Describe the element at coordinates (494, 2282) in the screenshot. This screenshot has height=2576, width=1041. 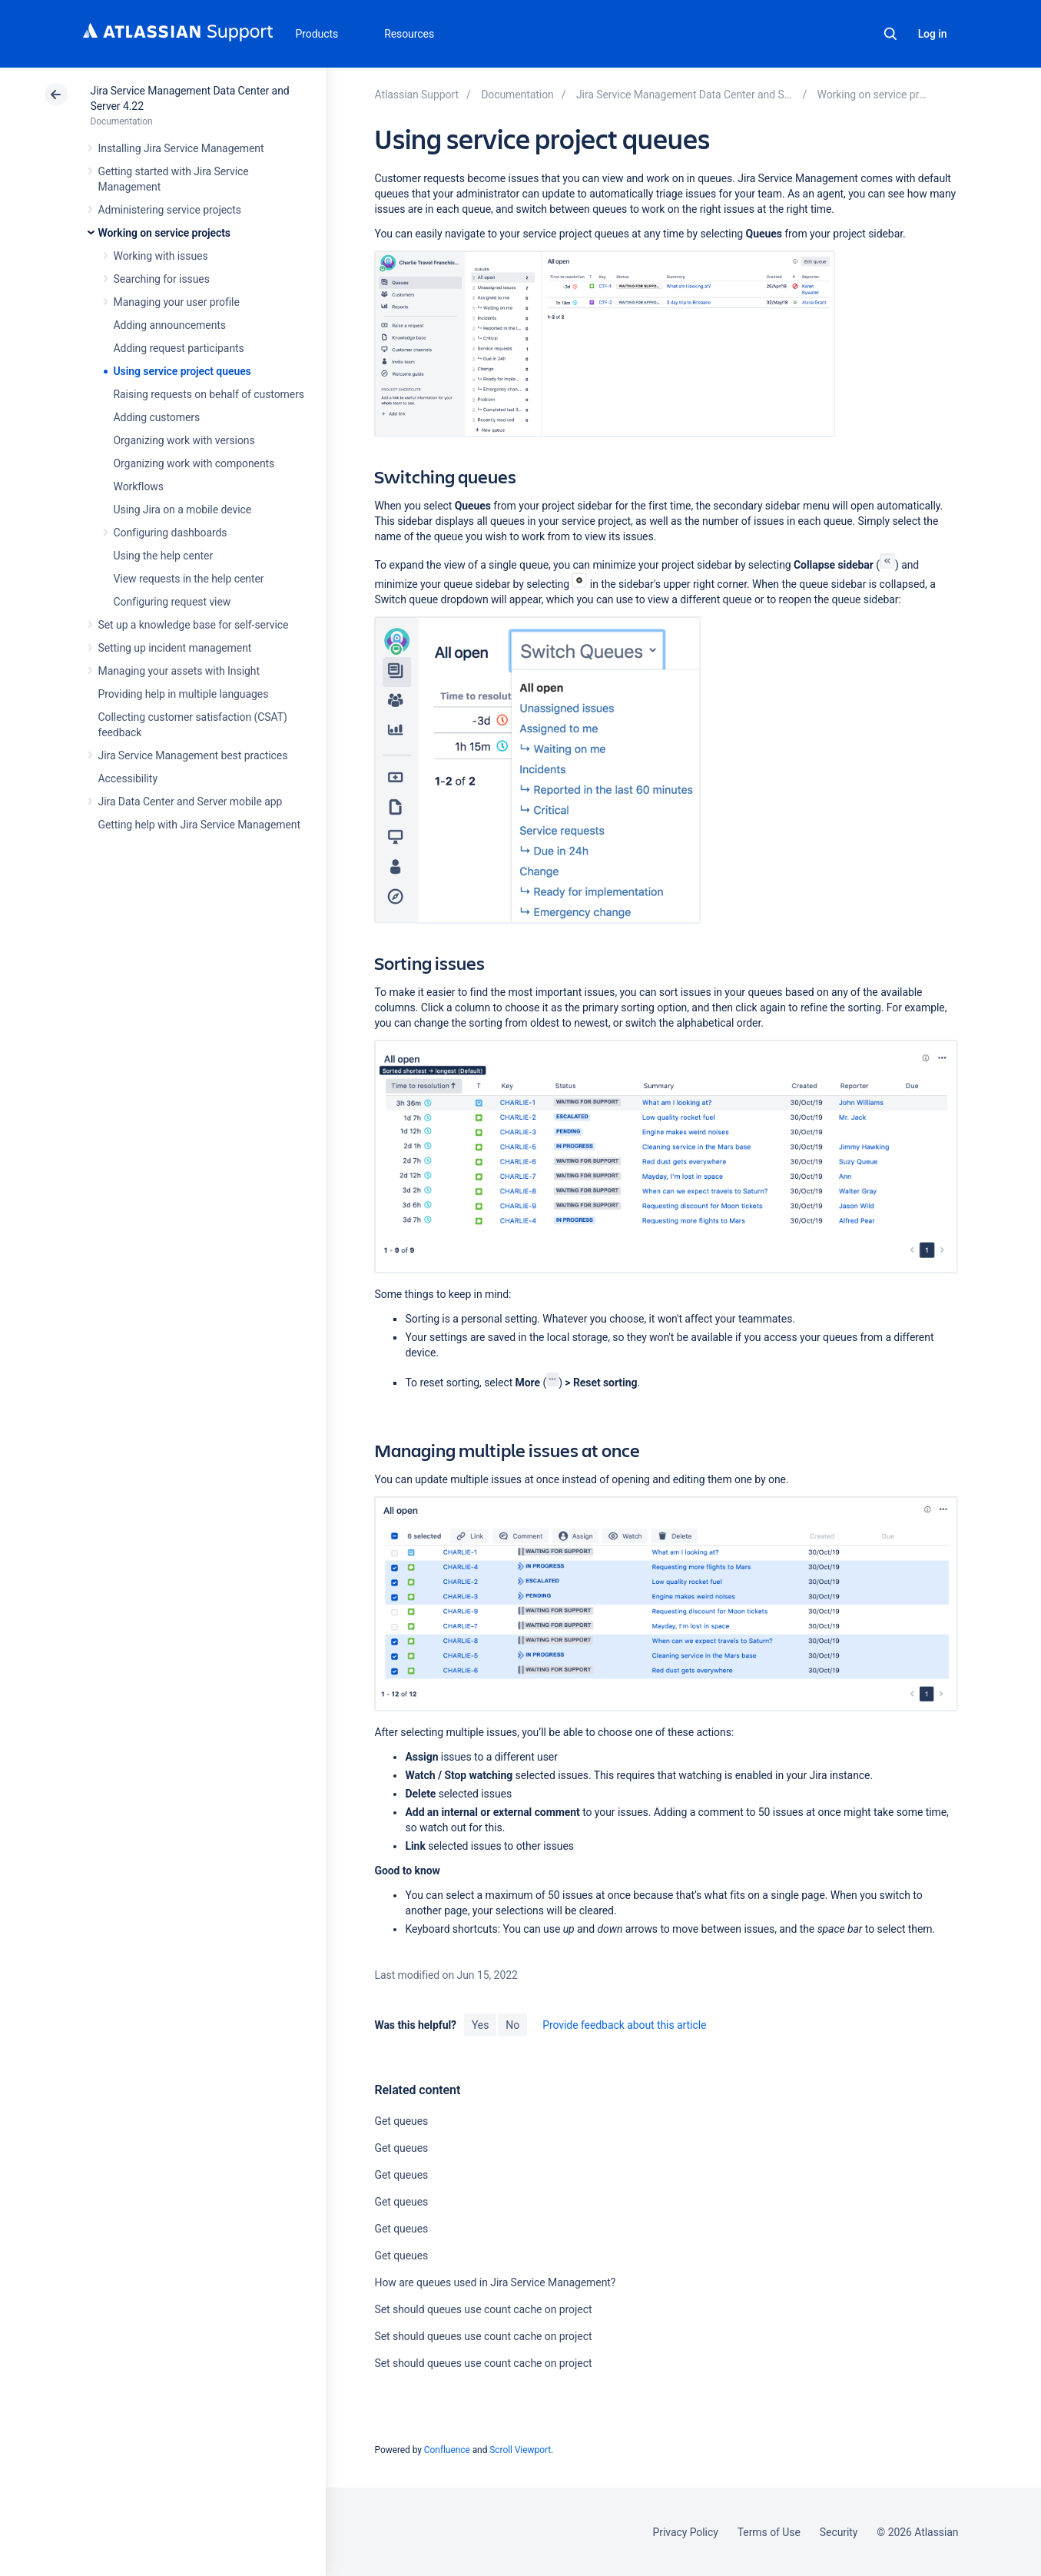
I see `How are queues used in Jira Service Management?` at that location.